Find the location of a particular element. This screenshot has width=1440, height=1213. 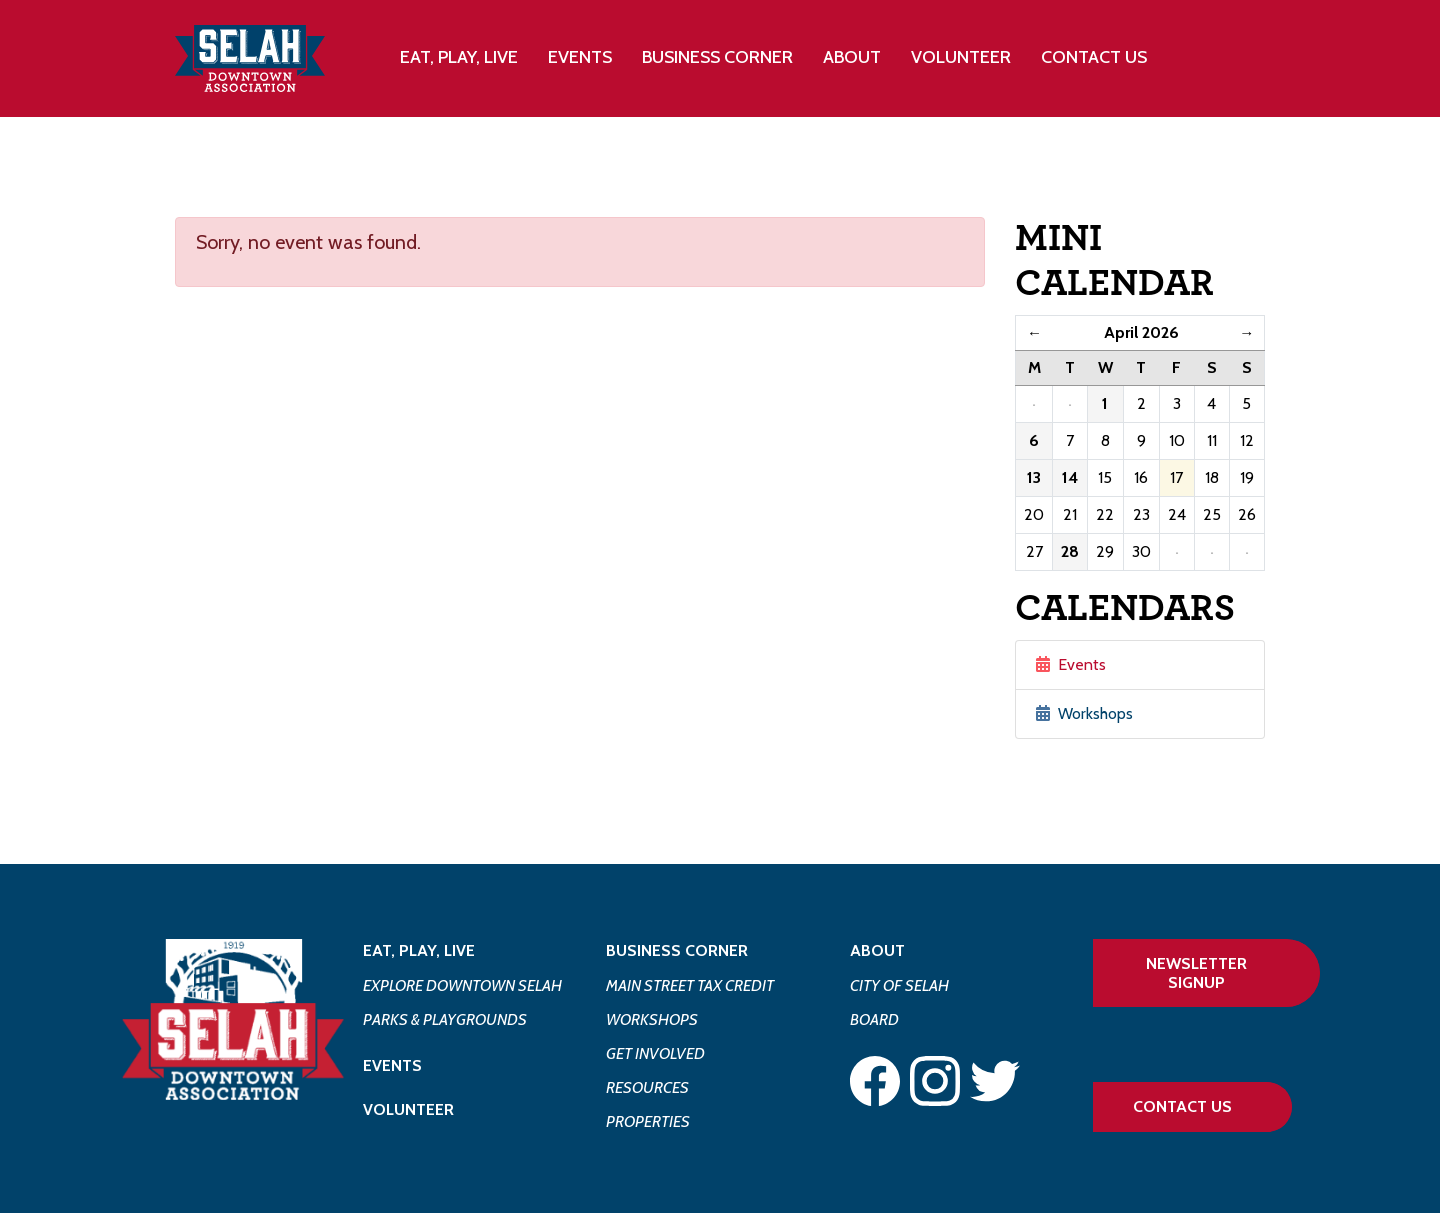

Parks & Playgrounds is located at coordinates (445, 1019).